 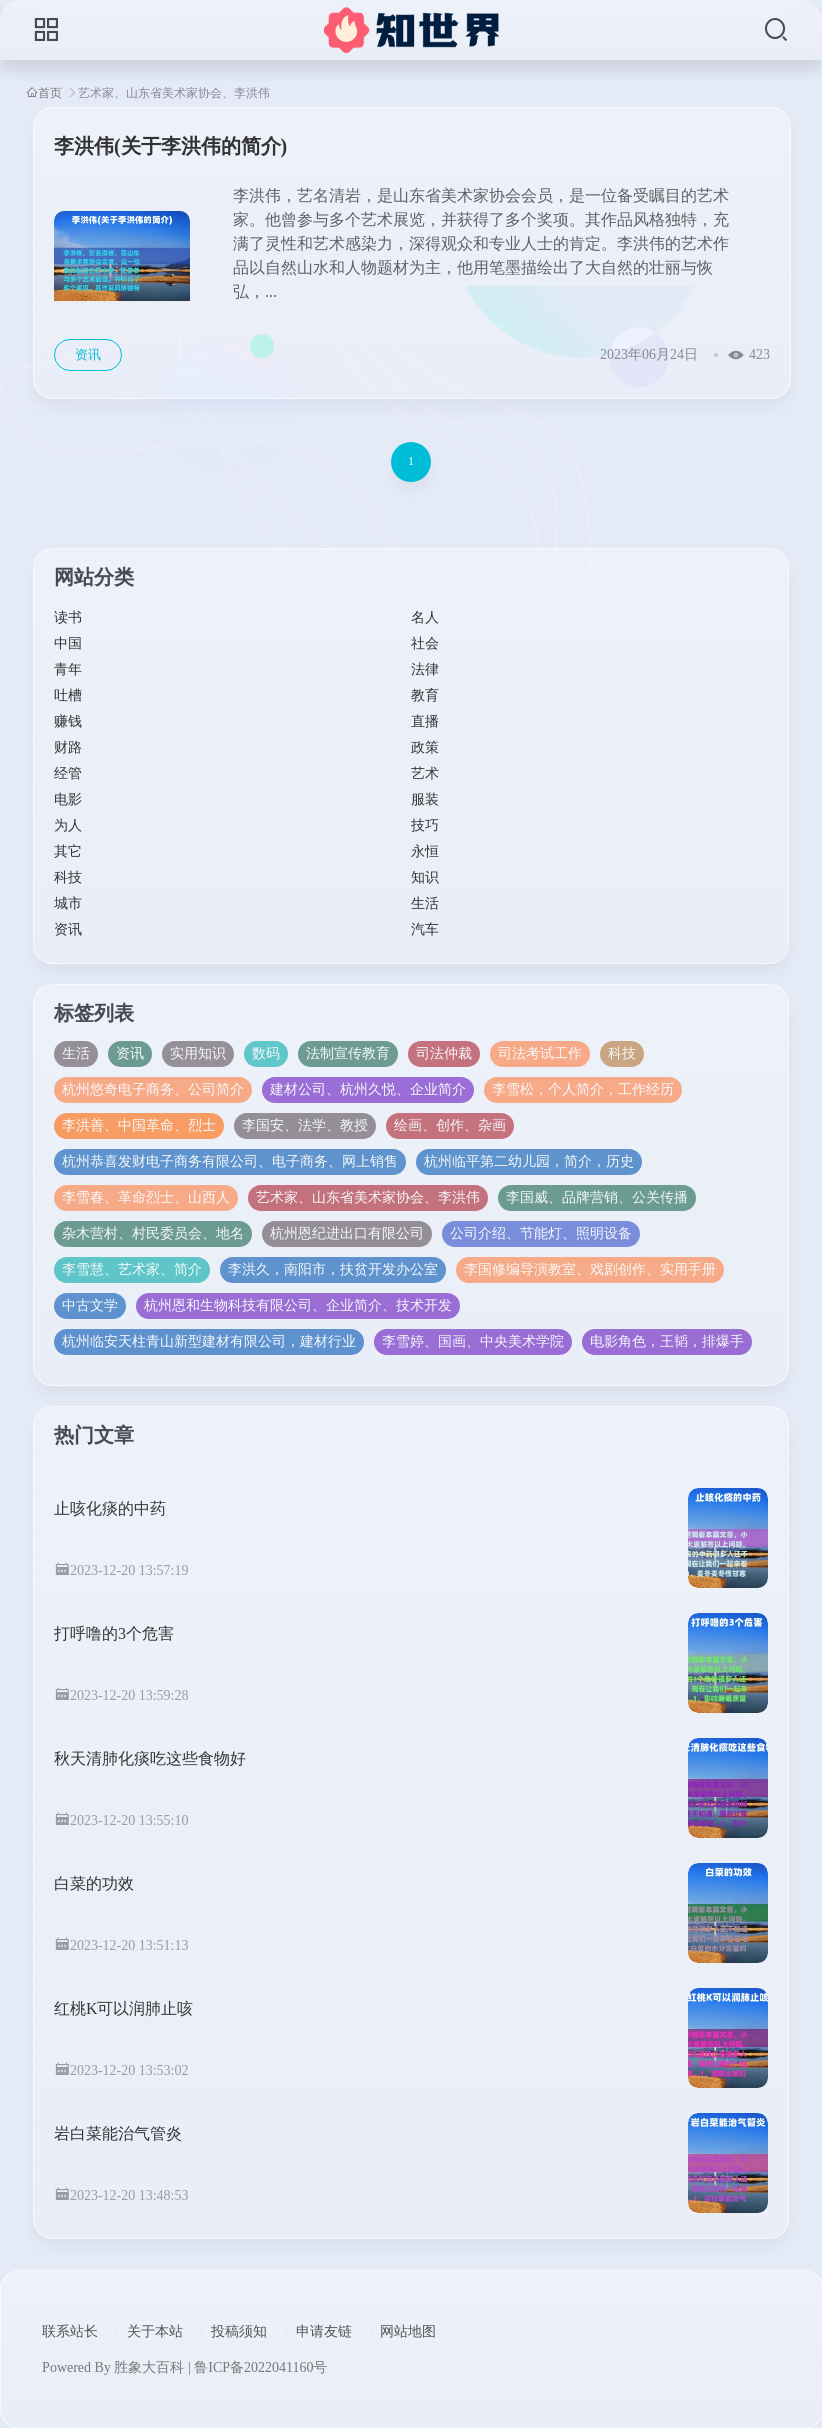 What do you see at coordinates (590, 1269) in the screenshot?
I see `李国修编导演教室、戏剧创作、实用手册` at bounding box center [590, 1269].